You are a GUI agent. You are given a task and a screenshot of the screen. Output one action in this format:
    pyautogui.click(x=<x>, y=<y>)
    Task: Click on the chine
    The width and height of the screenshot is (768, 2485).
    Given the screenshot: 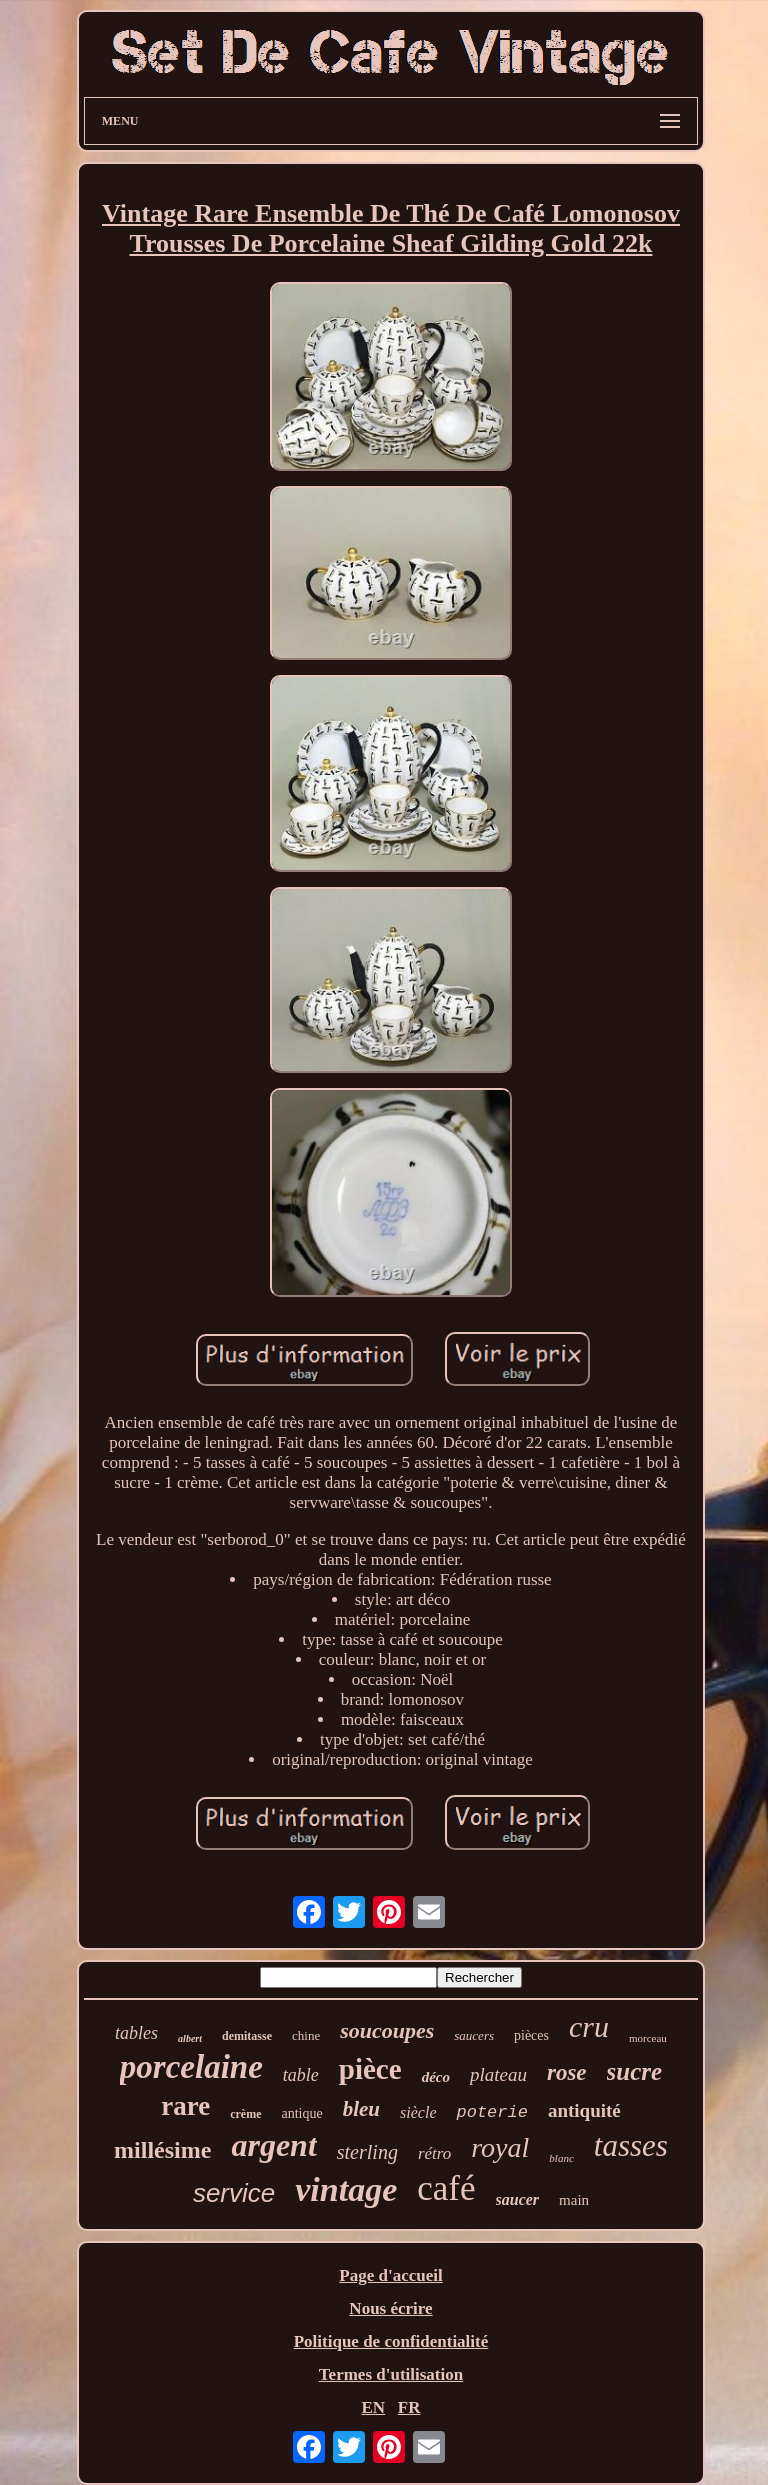 What is the action you would take?
    pyautogui.click(x=306, y=2035)
    